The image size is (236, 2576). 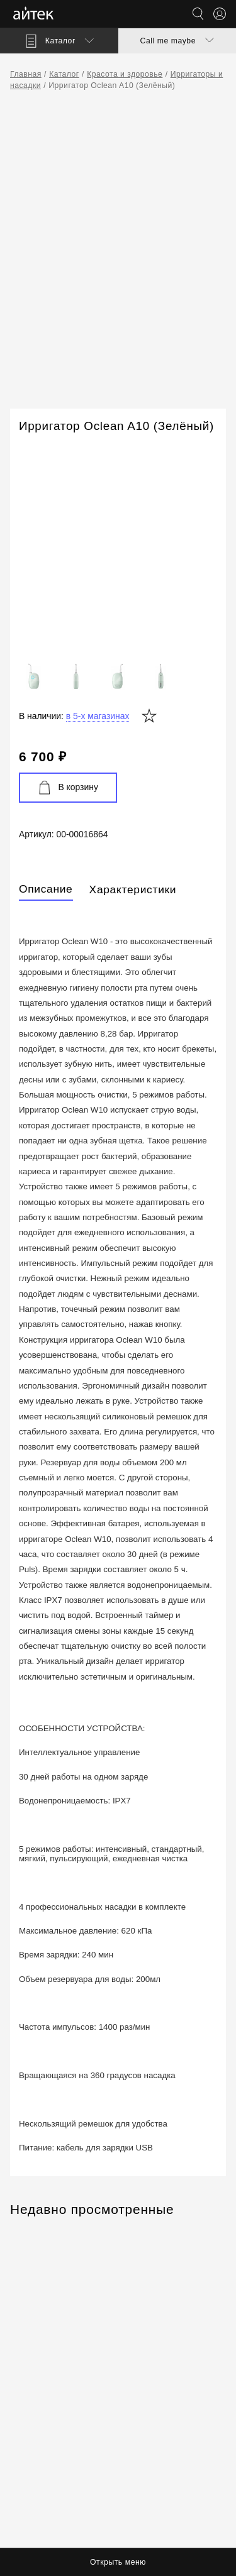 What do you see at coordinates (111, 85) in the screenshot?
I see `Ирригатор Oclean A10 (Зелёный)` at bounding box center [111, 85].